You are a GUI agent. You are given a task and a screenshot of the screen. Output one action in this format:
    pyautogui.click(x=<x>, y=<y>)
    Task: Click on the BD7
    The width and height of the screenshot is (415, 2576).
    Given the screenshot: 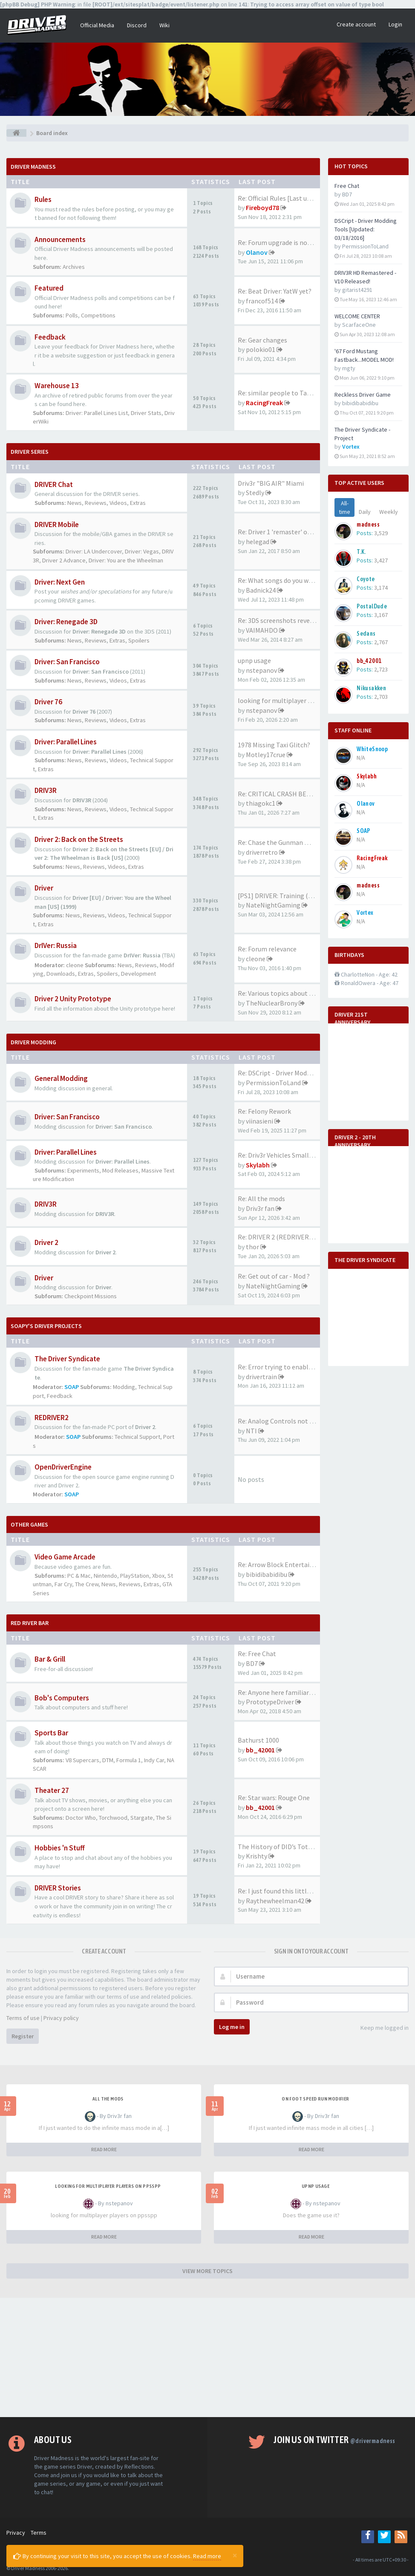 What is the action you would take?
    pyautogui.click(x=252, y=1663)
    